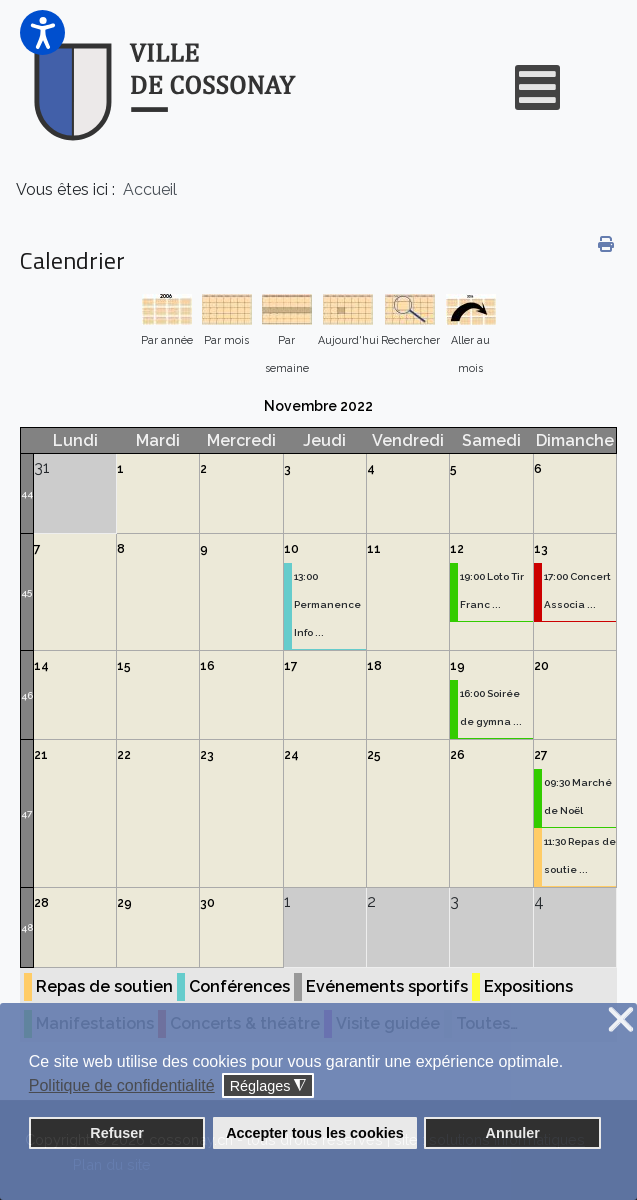  What do you see at coordinates (27, 695) in the screenshot?
I see `46` at bounding box center [27, 695].